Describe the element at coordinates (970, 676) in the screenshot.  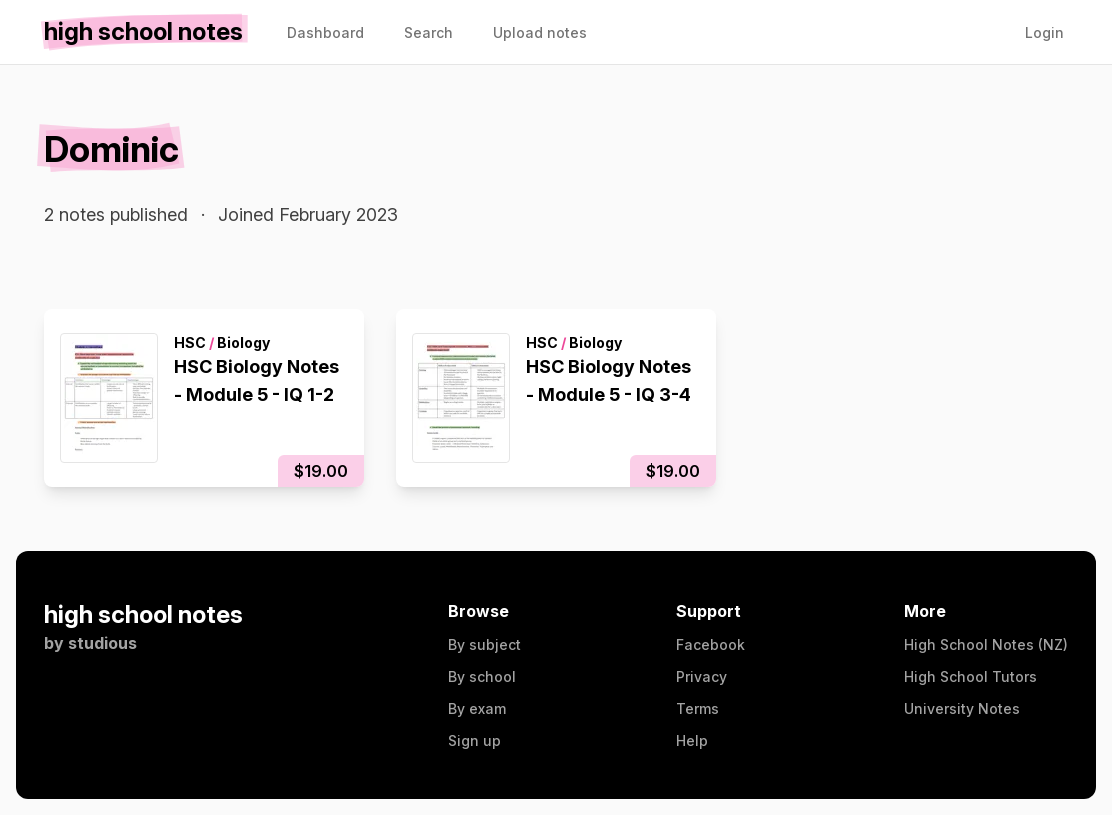
I see `High School Tutors` at that location.